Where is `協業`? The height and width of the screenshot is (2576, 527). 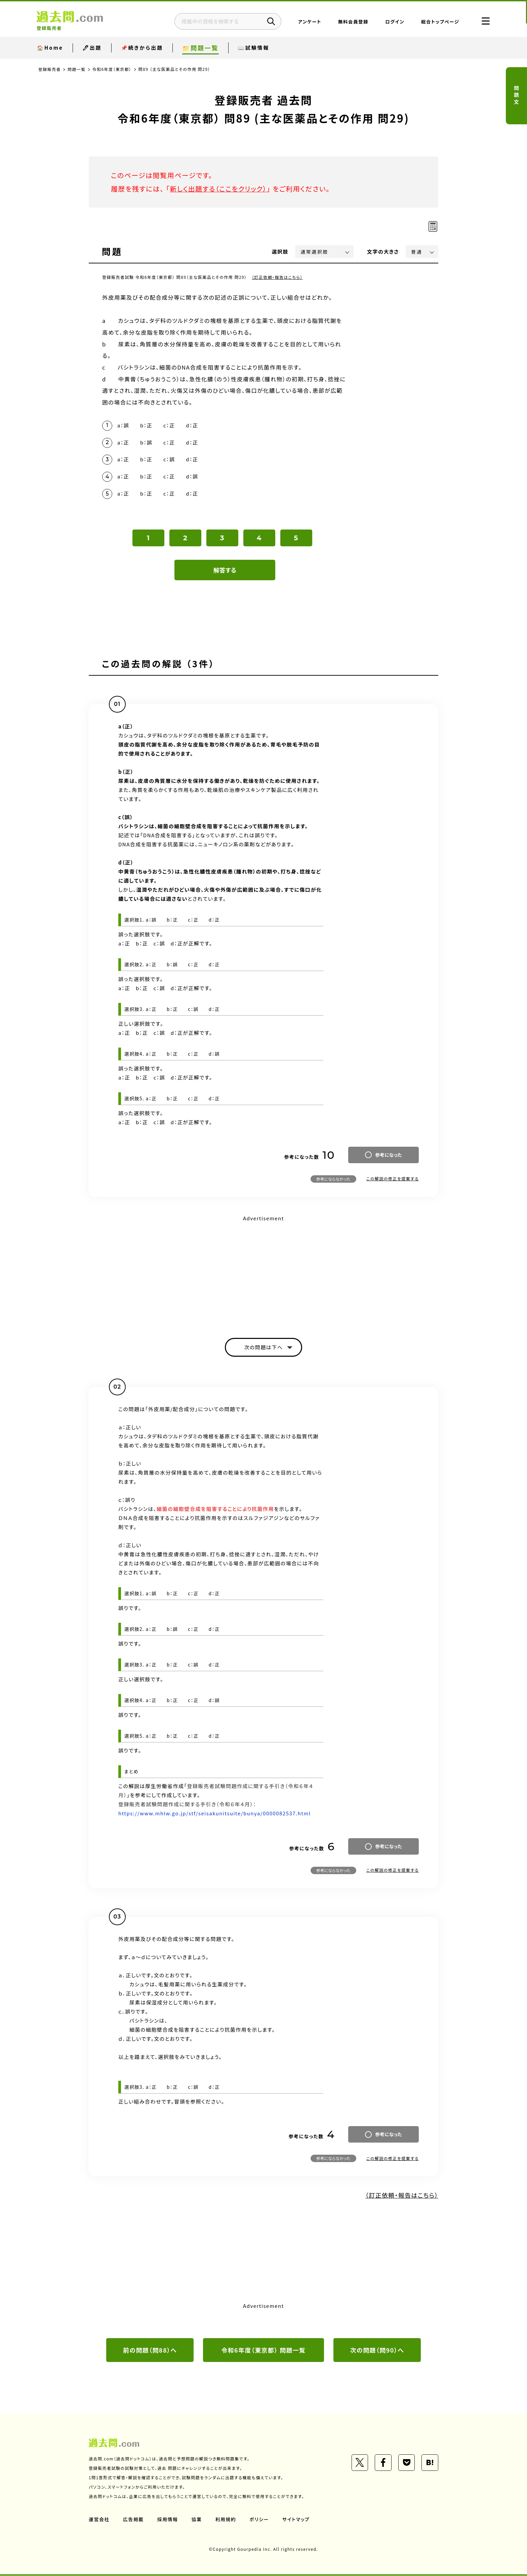
協業 is located at coordinates (197, 2520).